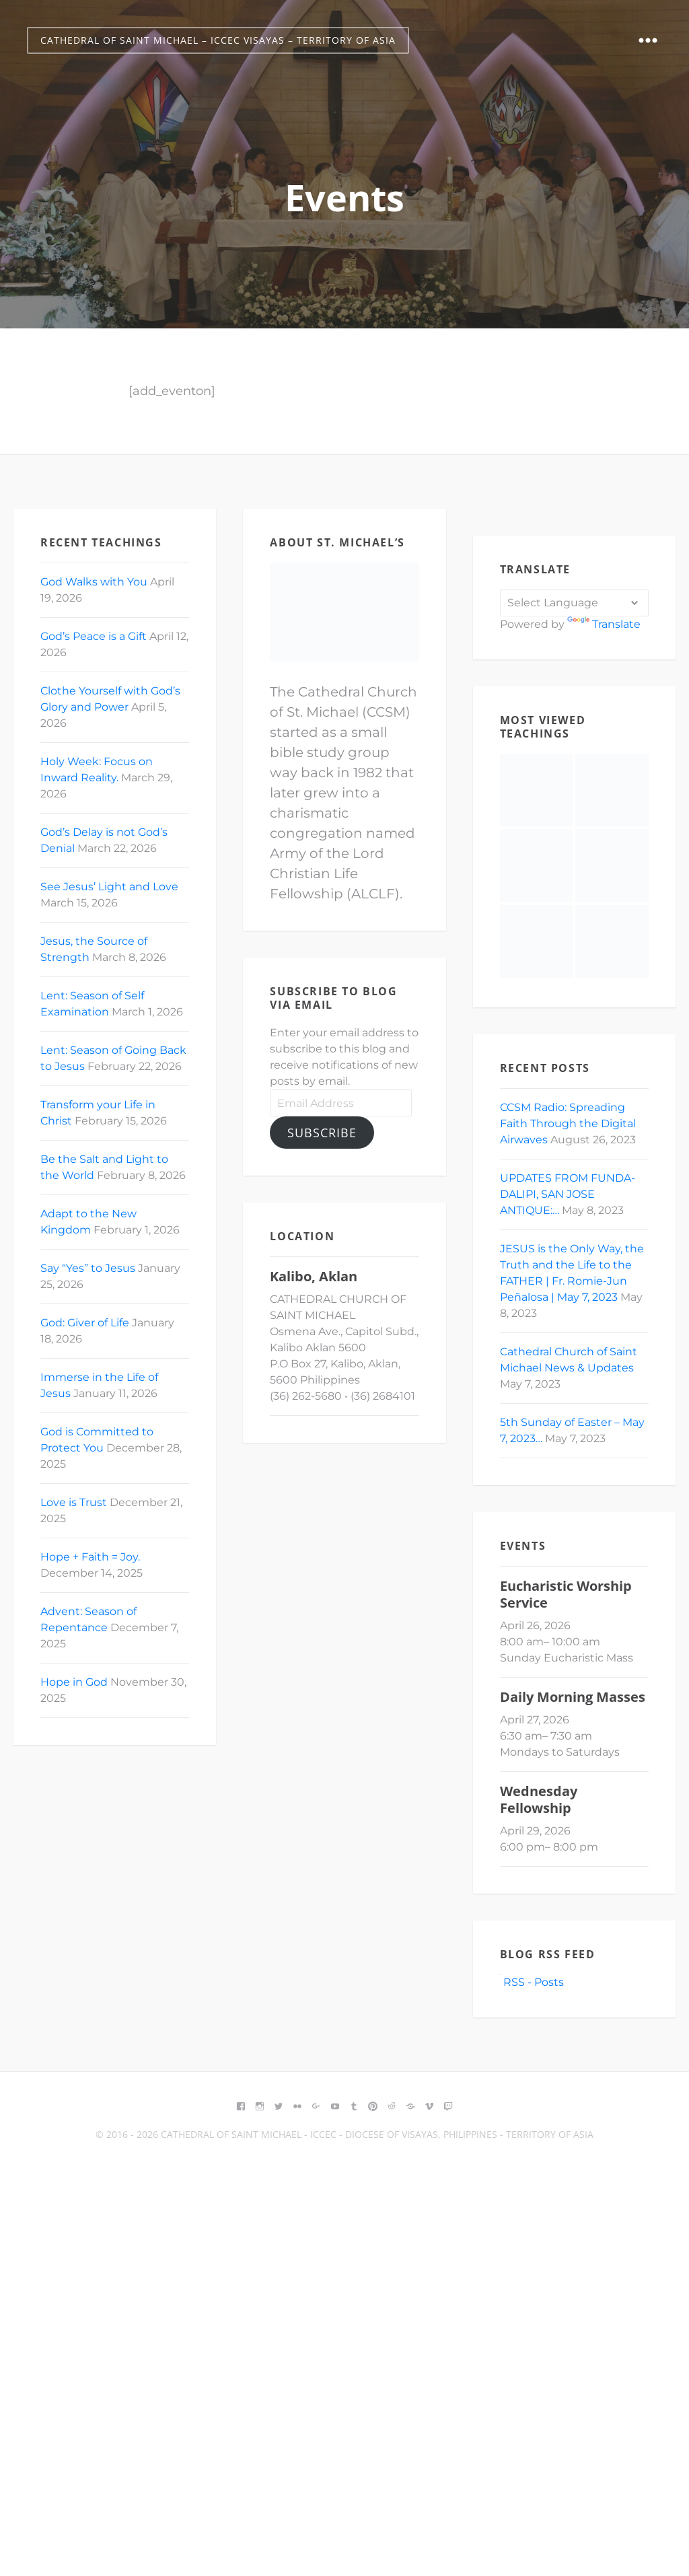 This screenshot has width=689, height=2576. Describe the element at coordinates (574, 602) in the screenshot. I see `[Language Translate Widget]` at that location.